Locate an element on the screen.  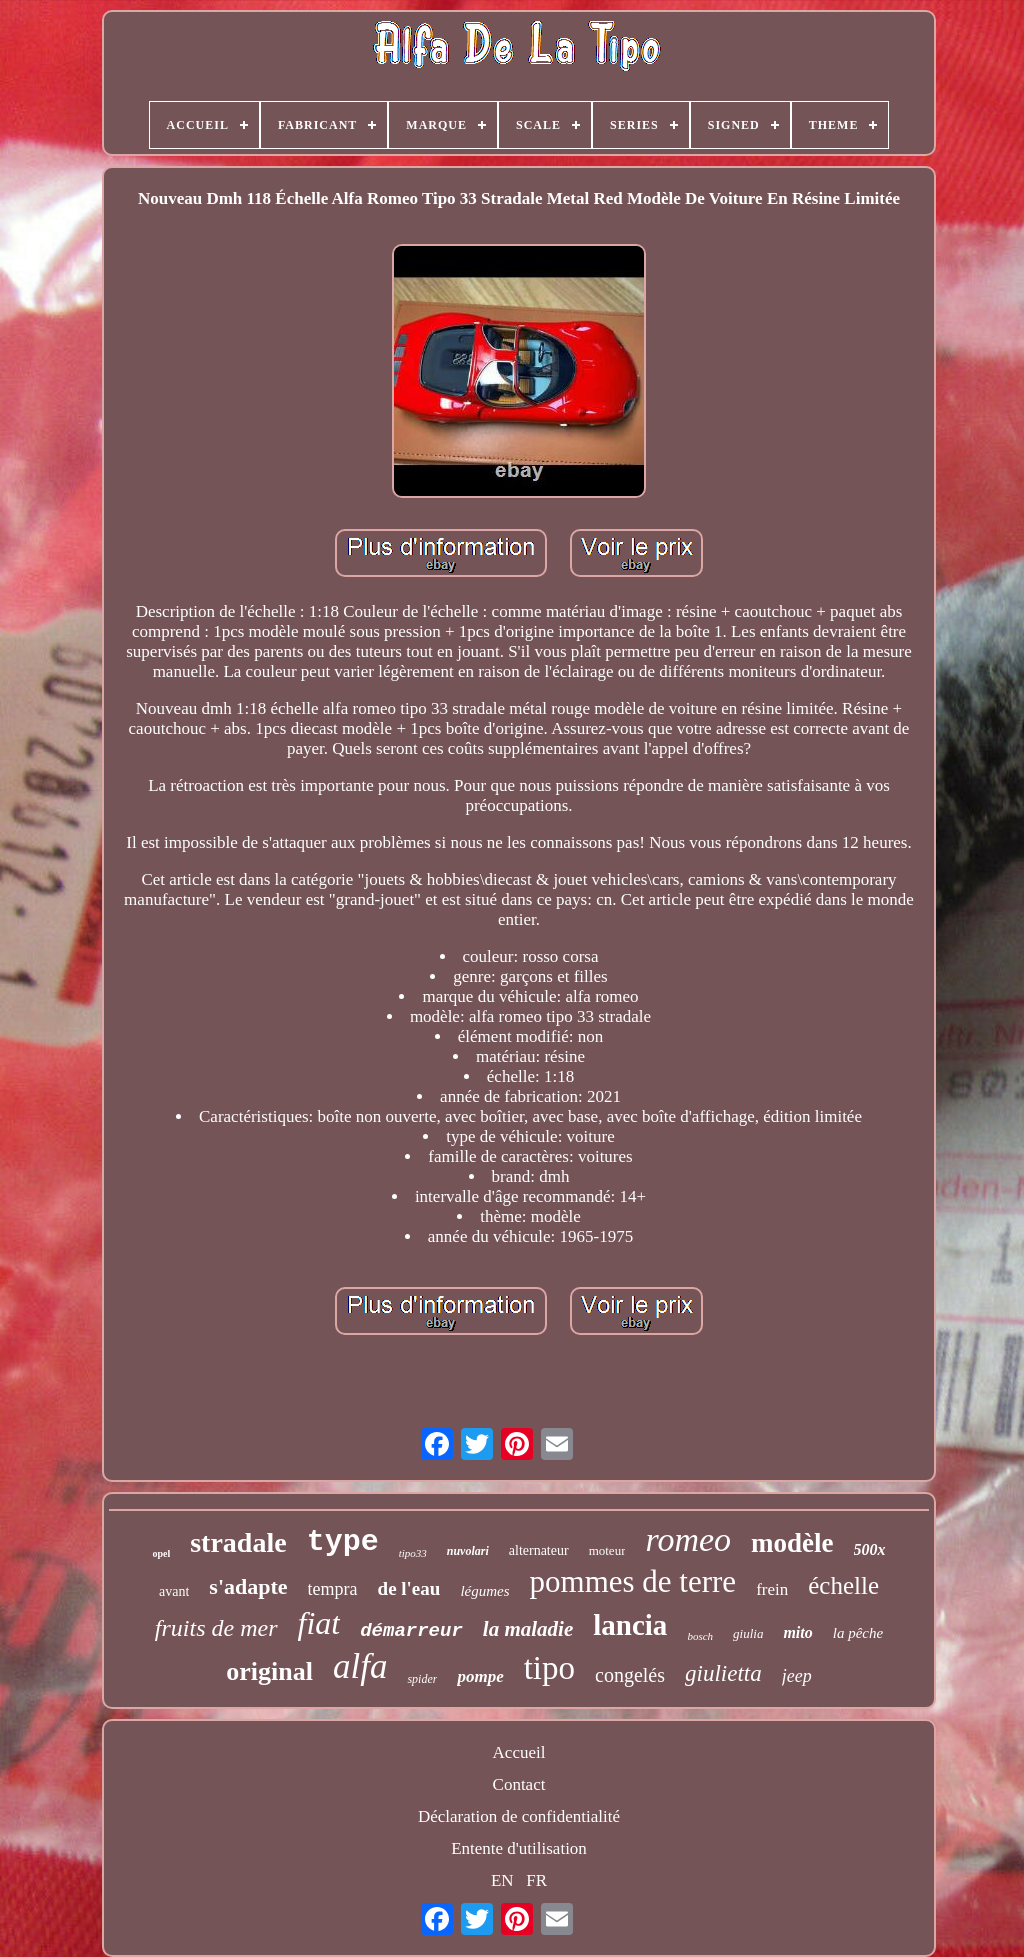
romeo is located at coordinates (688, 1539).